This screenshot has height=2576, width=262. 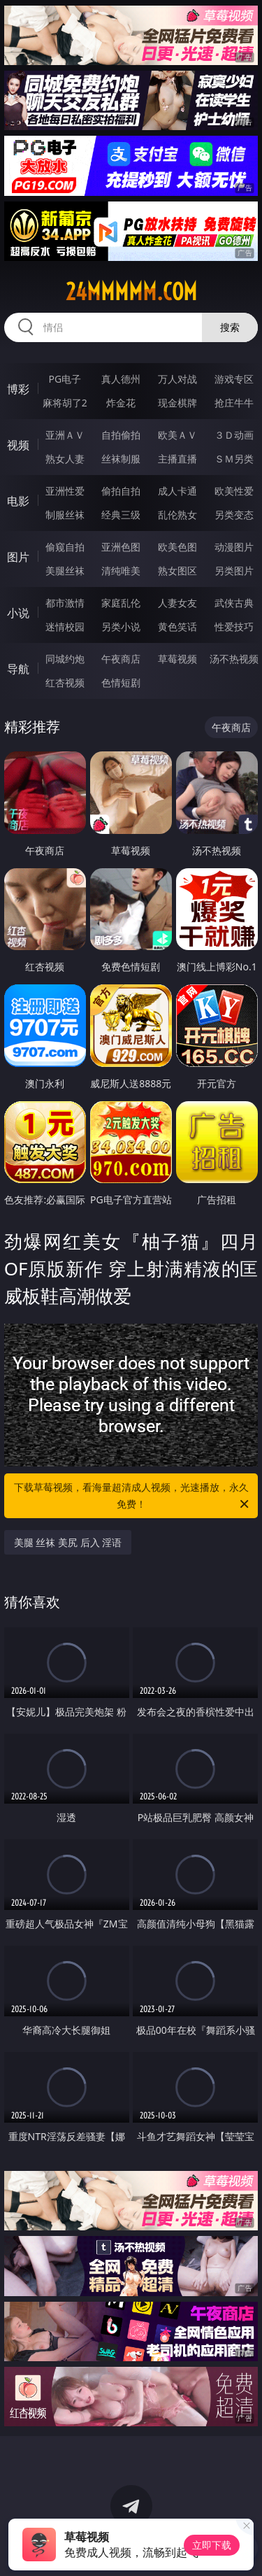 I want to click on 美腿 丝袜 美尻 后入 淫语, so click(x=68, y=1542).